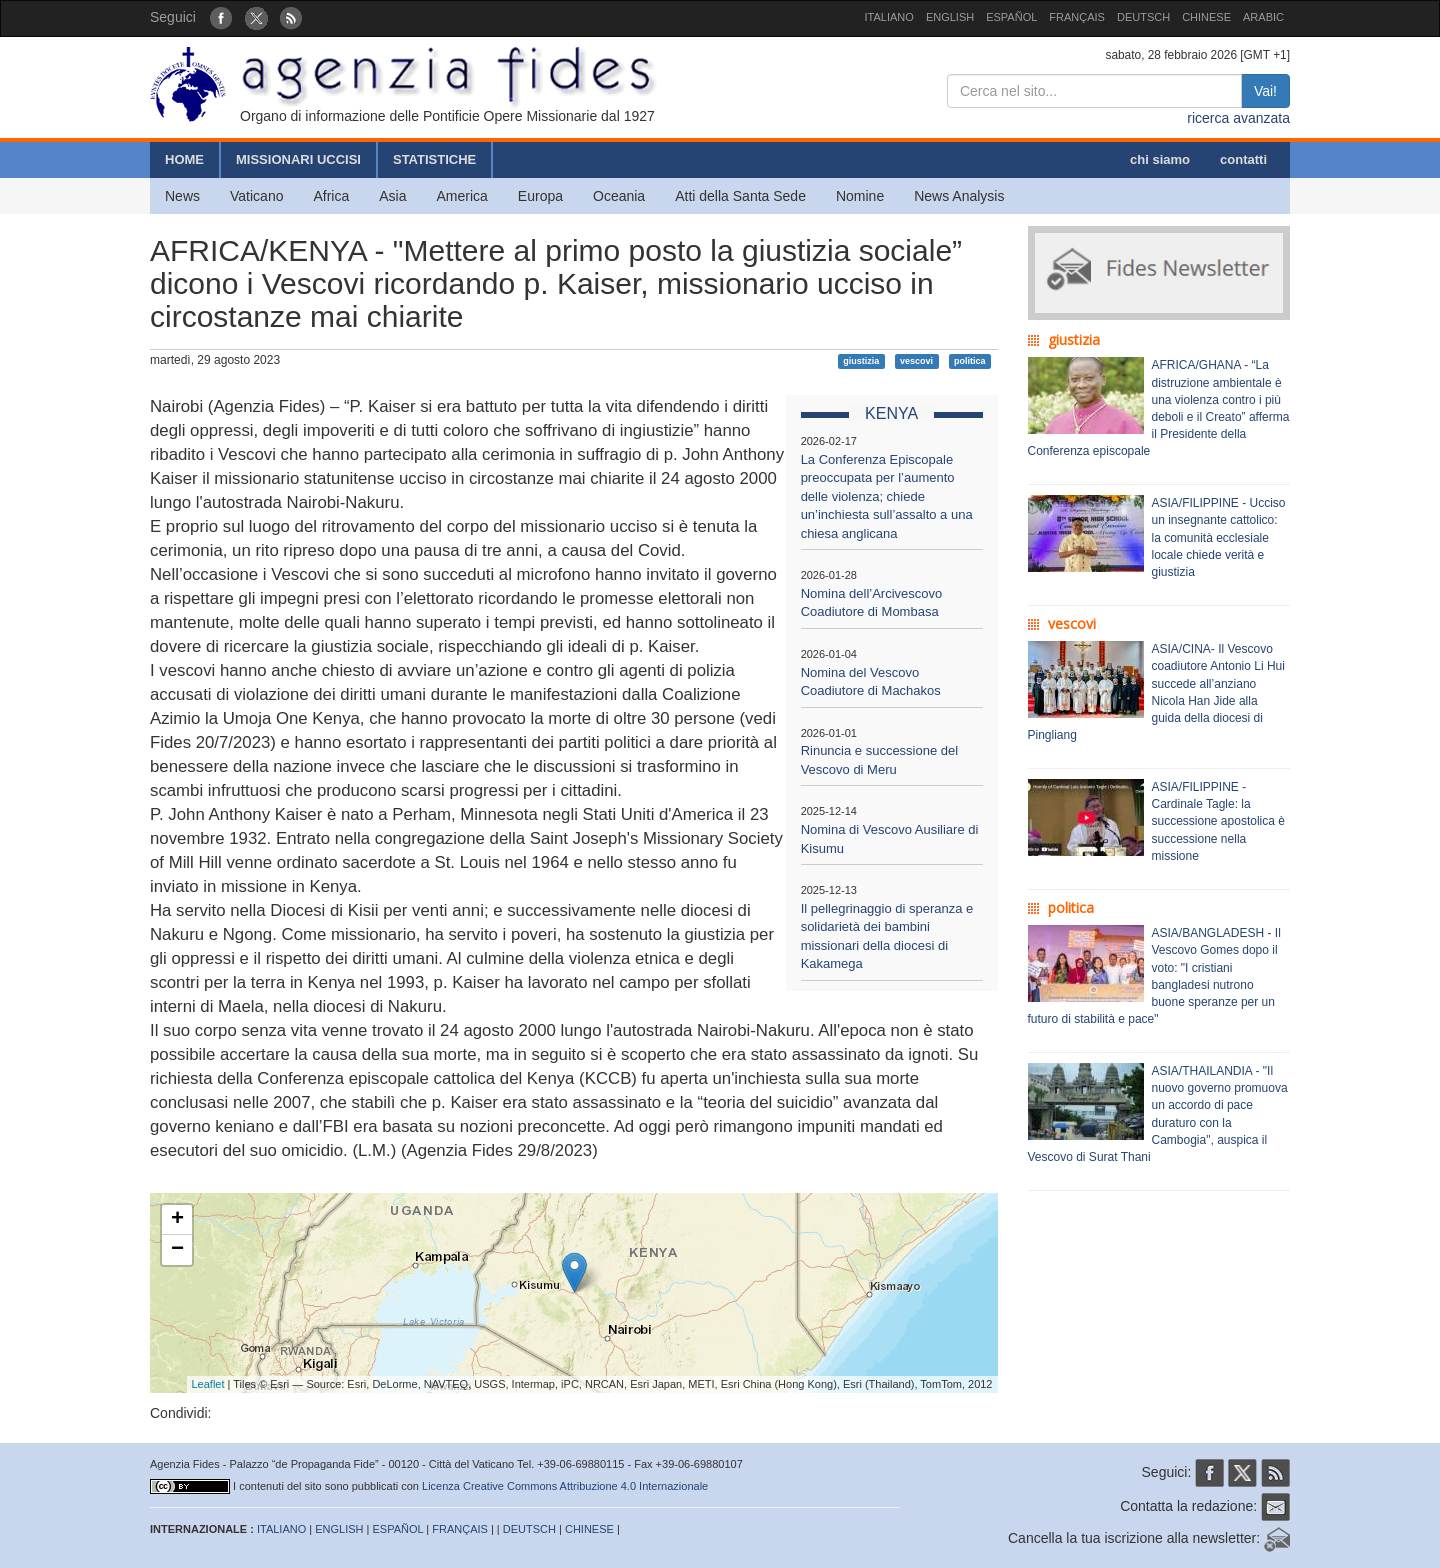  I want to click on + [button], so click(177, 1220).